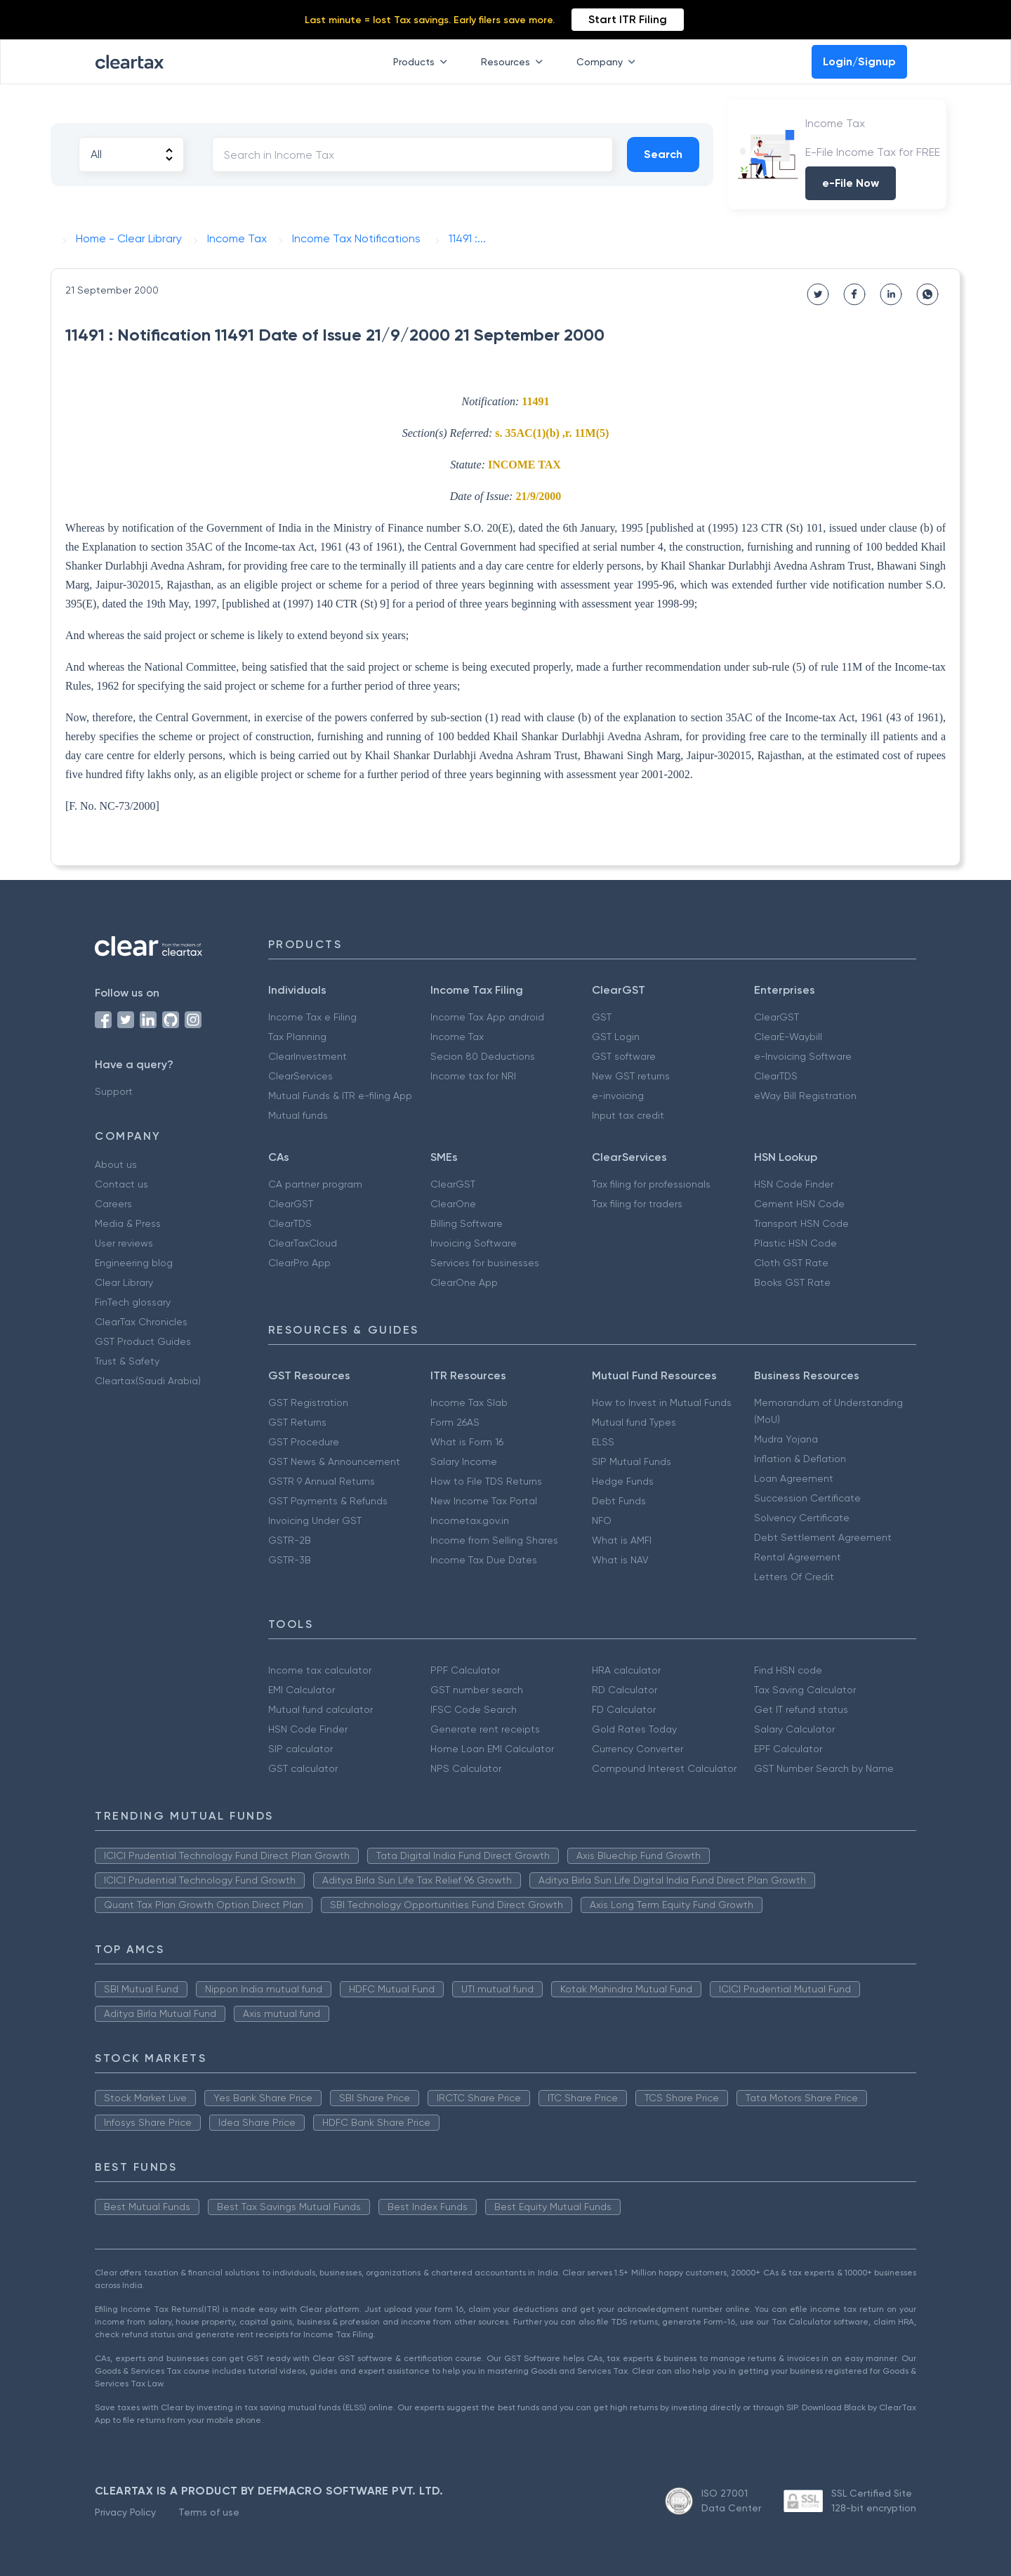  Describe the element at coordinates (483, 1500) in the screenshot. I see `New Income Tax Portal` at that location.